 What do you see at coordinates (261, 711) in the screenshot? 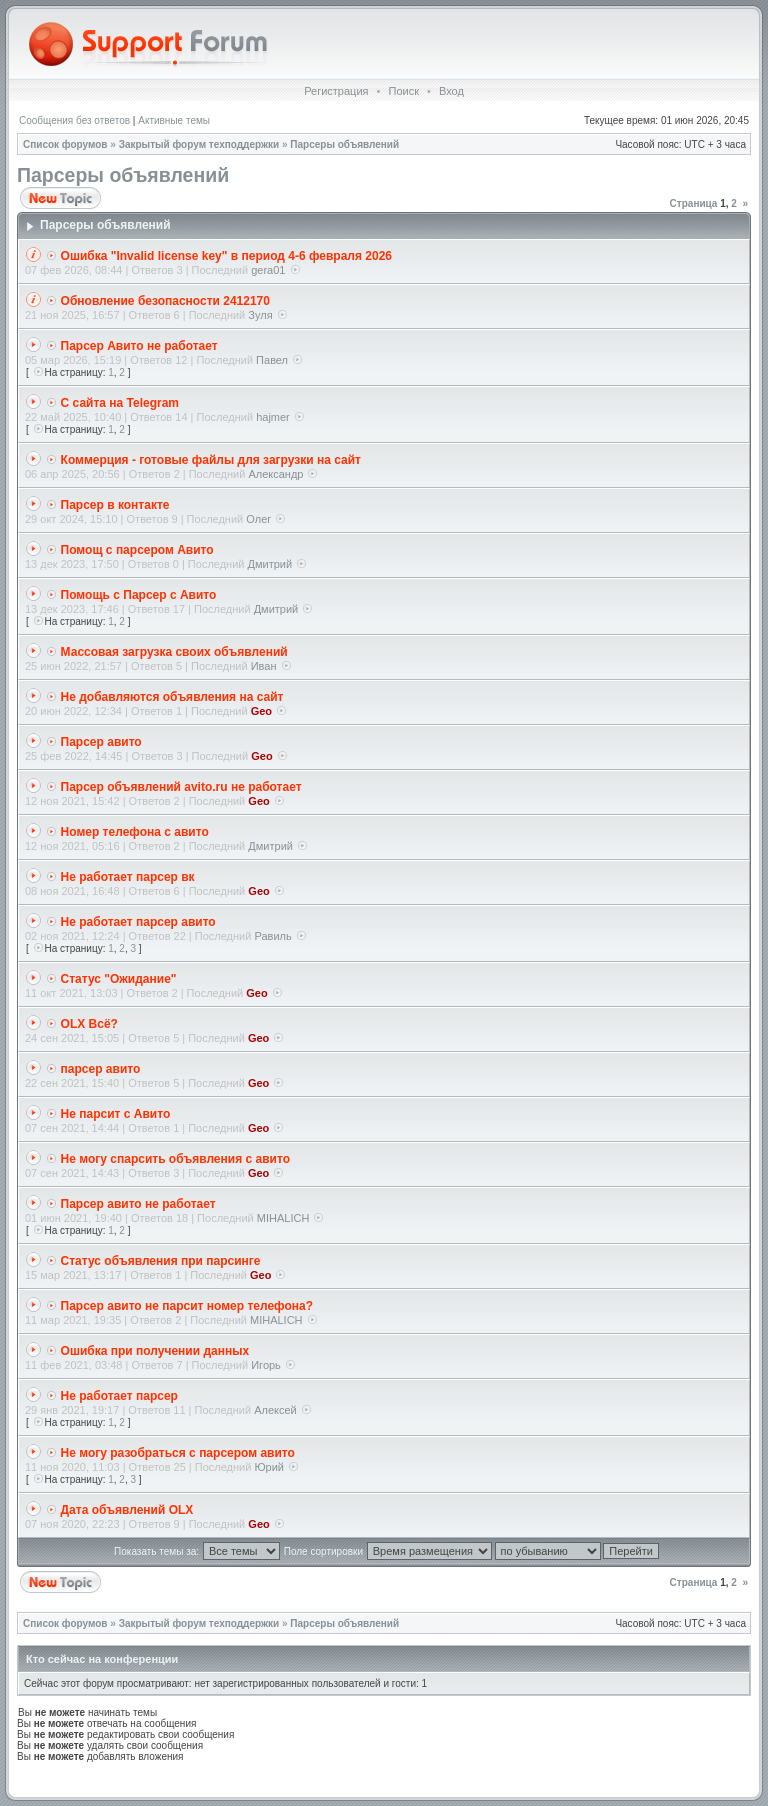
I see `Geo` at bounding box center [261, 711].